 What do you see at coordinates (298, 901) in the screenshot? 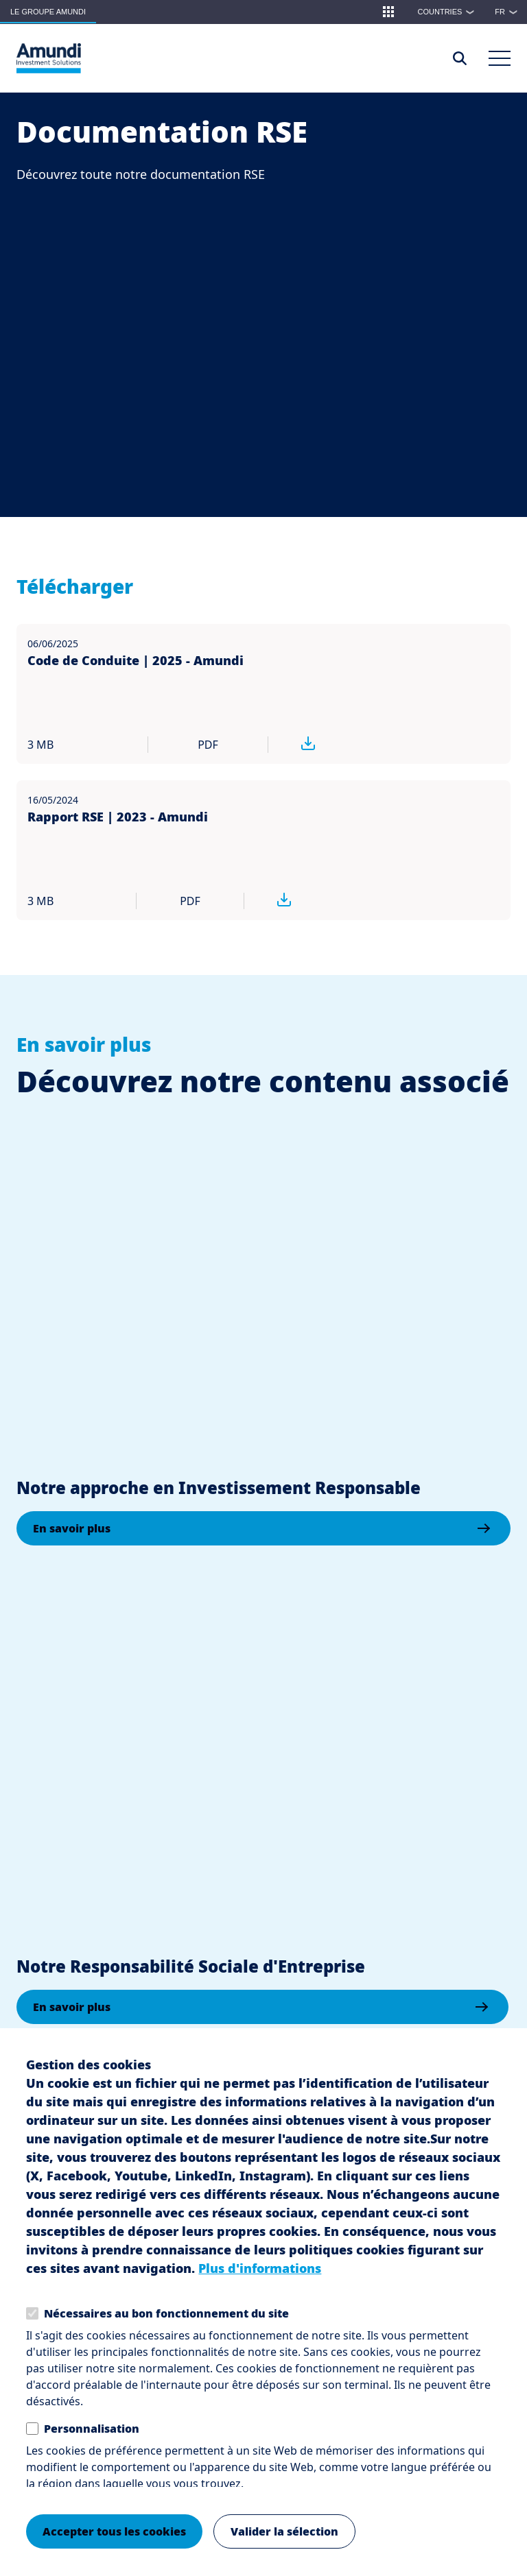
I see `[Télécharger Rapport RSE | 2023 - Amundi pdf 3 MB]` at bounding box center [298, 901].